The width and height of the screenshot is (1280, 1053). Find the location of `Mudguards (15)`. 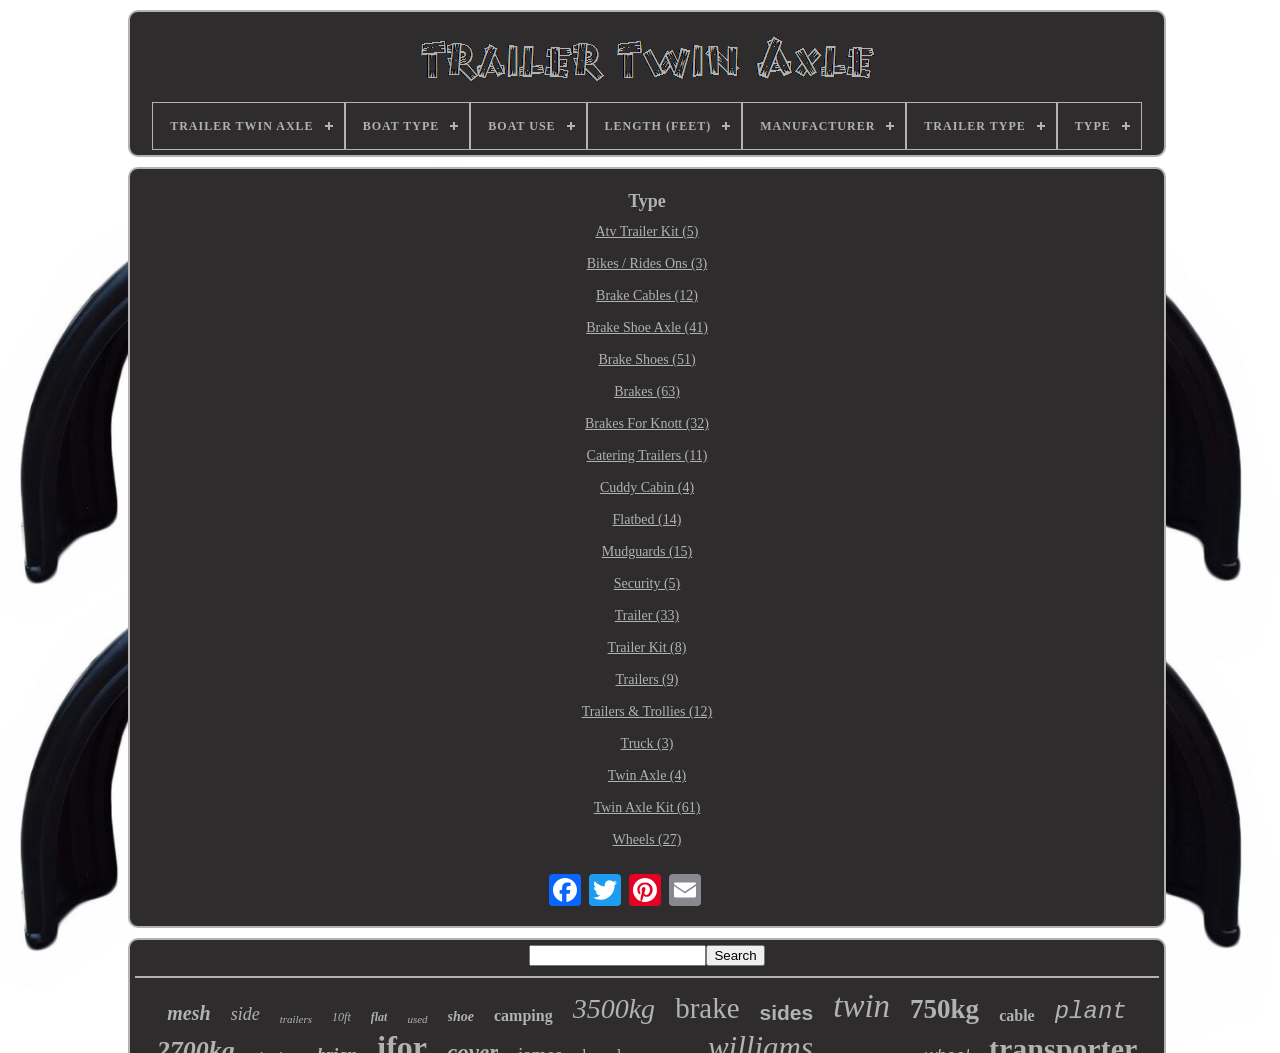

Mudguards (15) is located at coordinates (647, 551).